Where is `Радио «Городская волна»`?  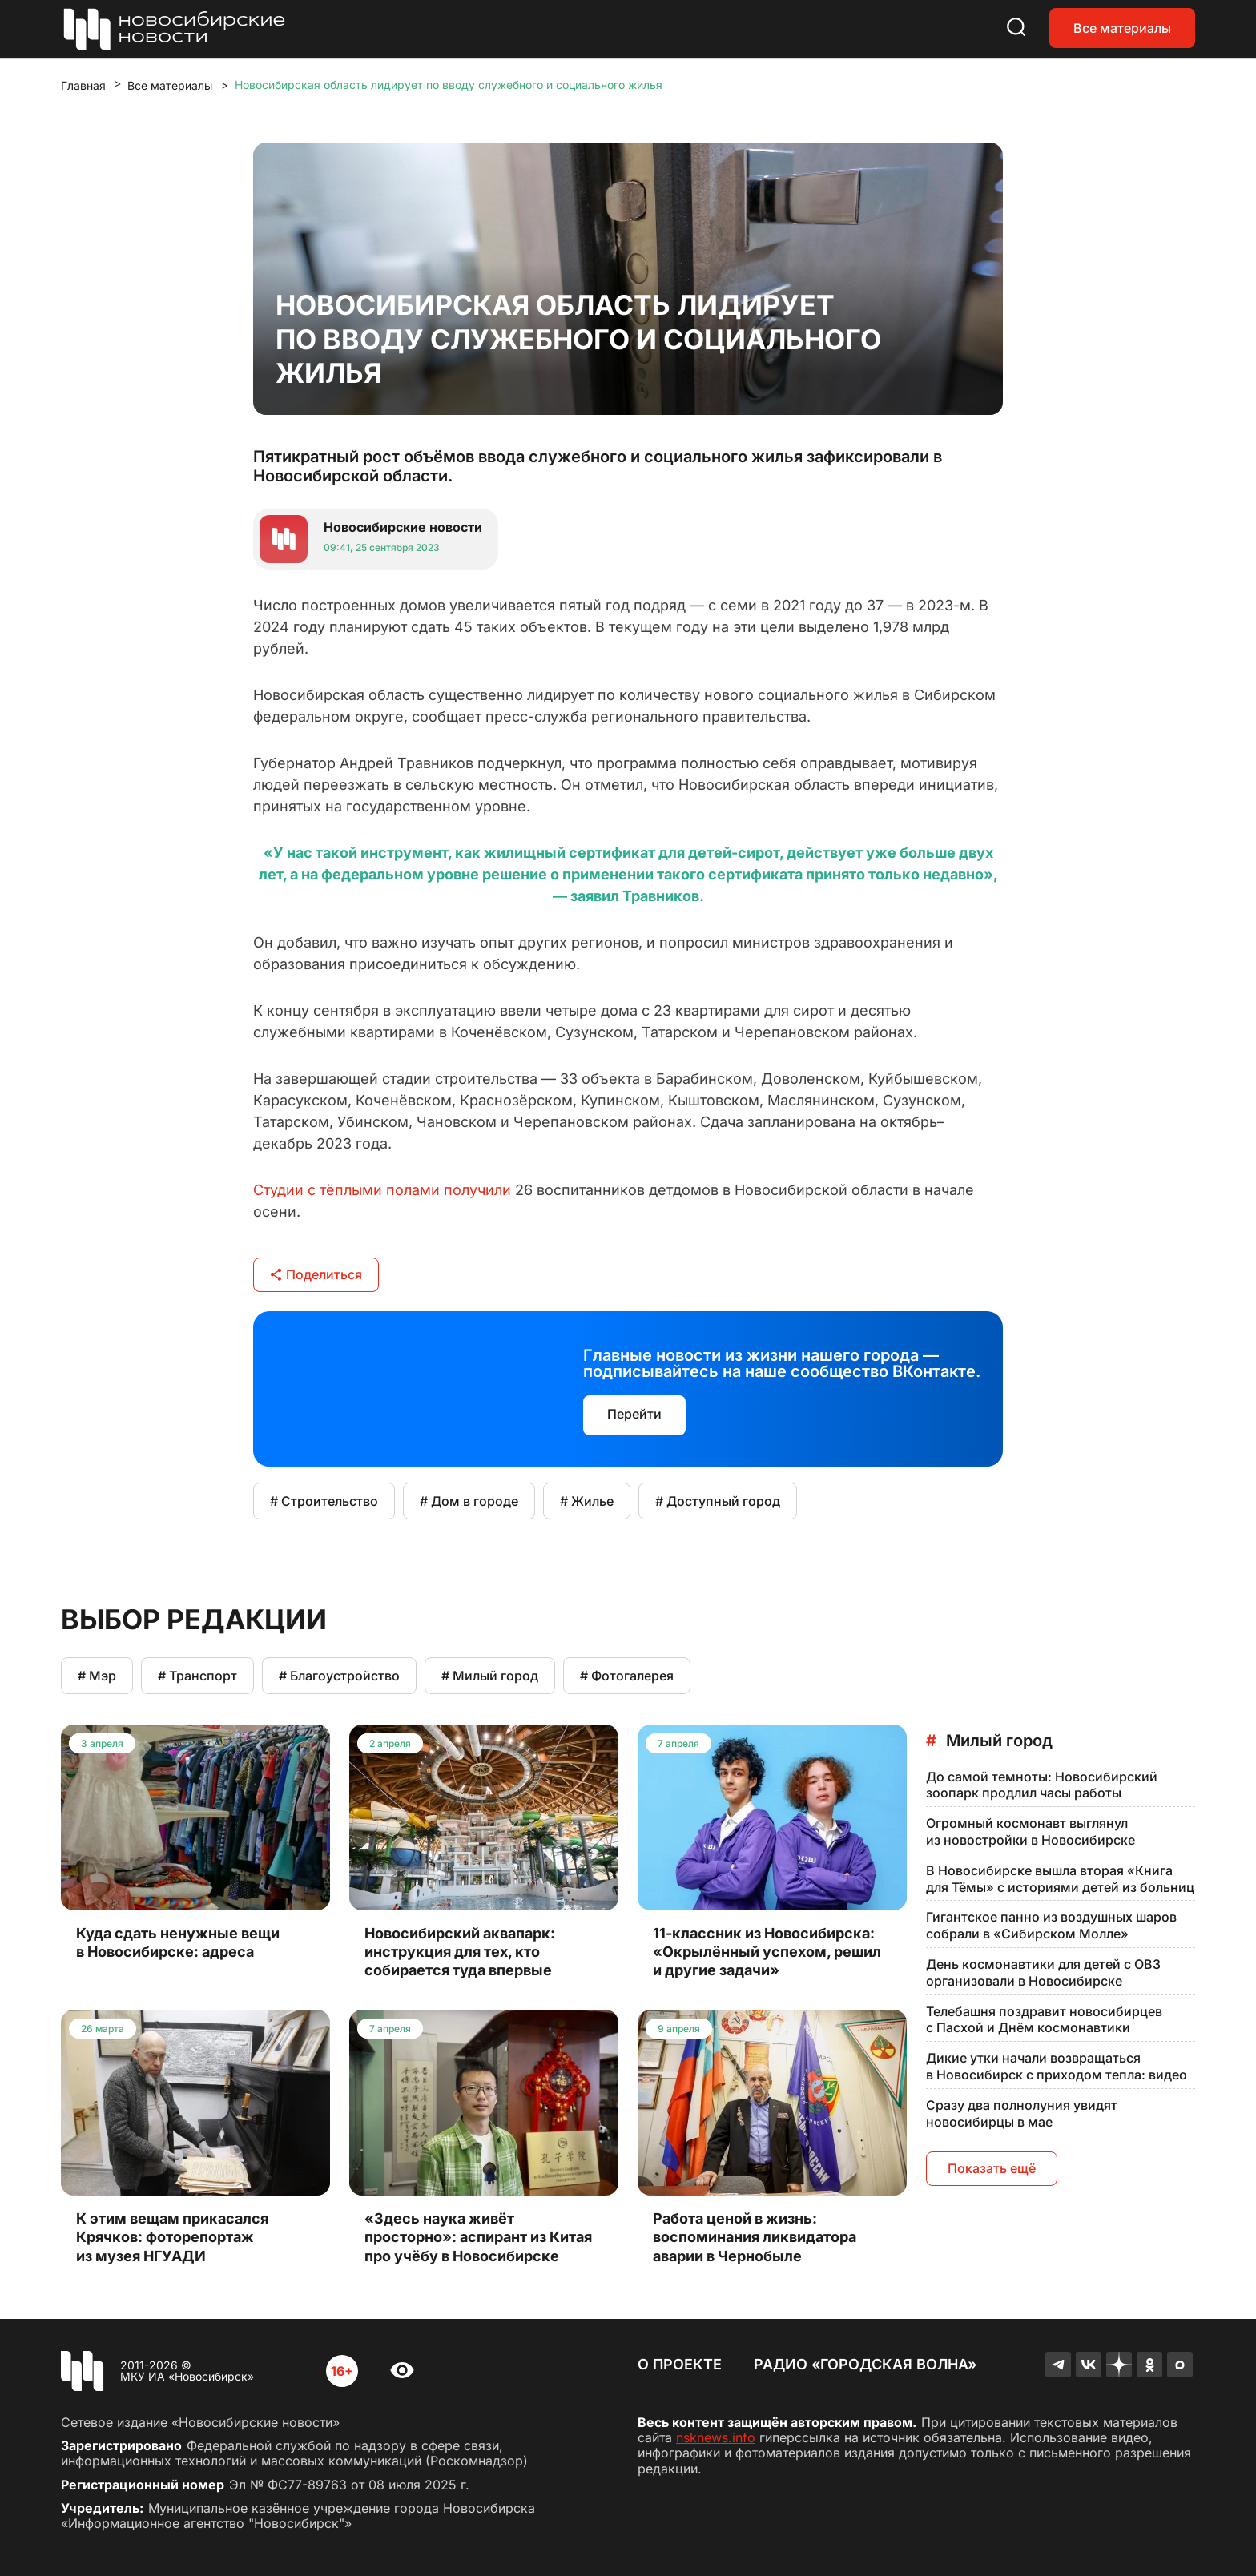 Радио «Городская волна» is located at coordinates (865, 2364).